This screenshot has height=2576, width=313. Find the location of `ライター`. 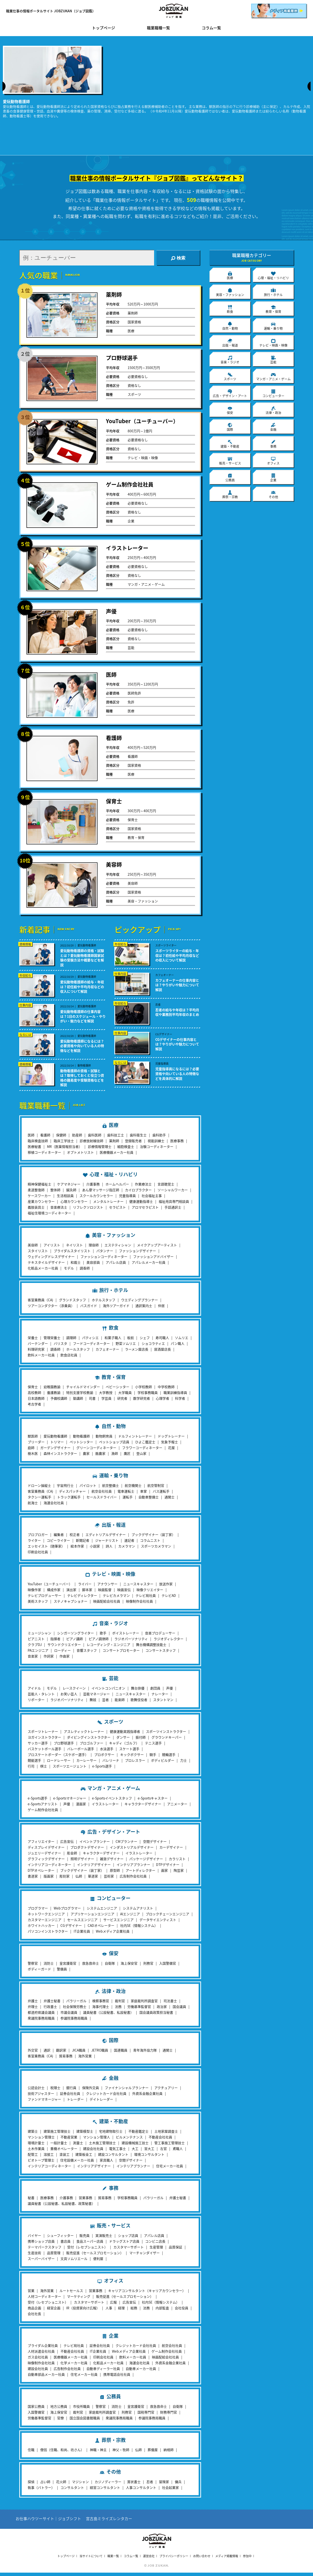

ライター is located at coordinates (34, 1540).